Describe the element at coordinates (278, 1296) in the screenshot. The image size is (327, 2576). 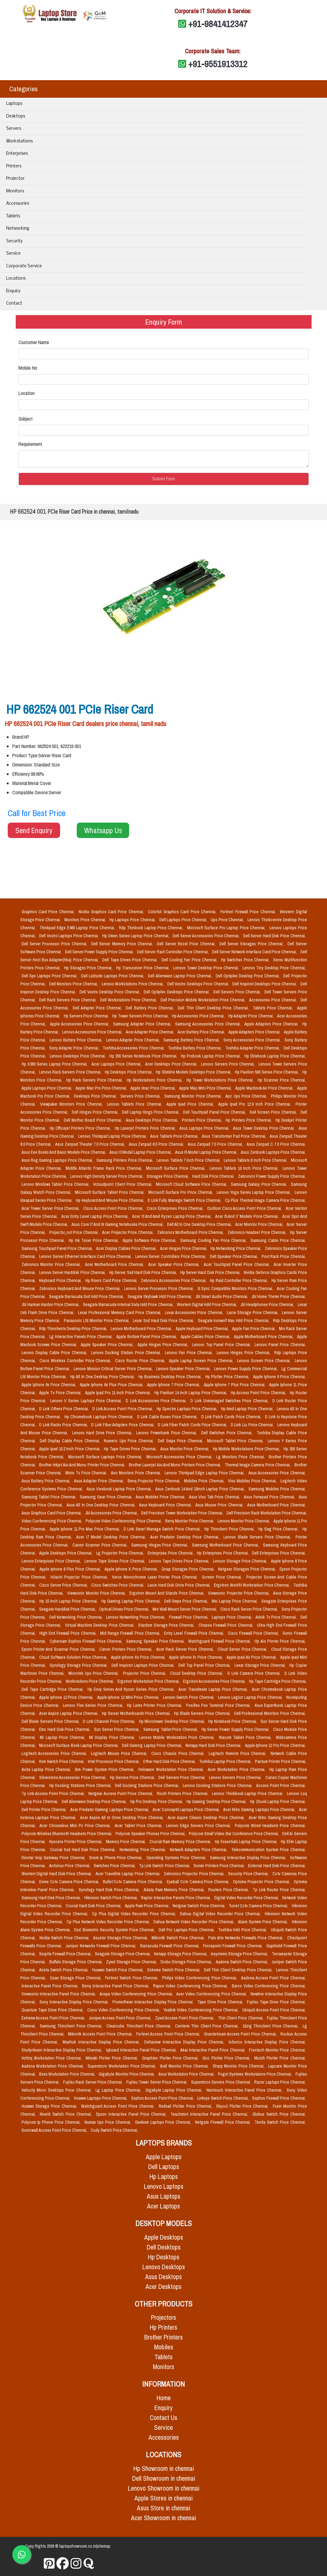
I see `Jbl Home Theter Price Chennai,` at that location.